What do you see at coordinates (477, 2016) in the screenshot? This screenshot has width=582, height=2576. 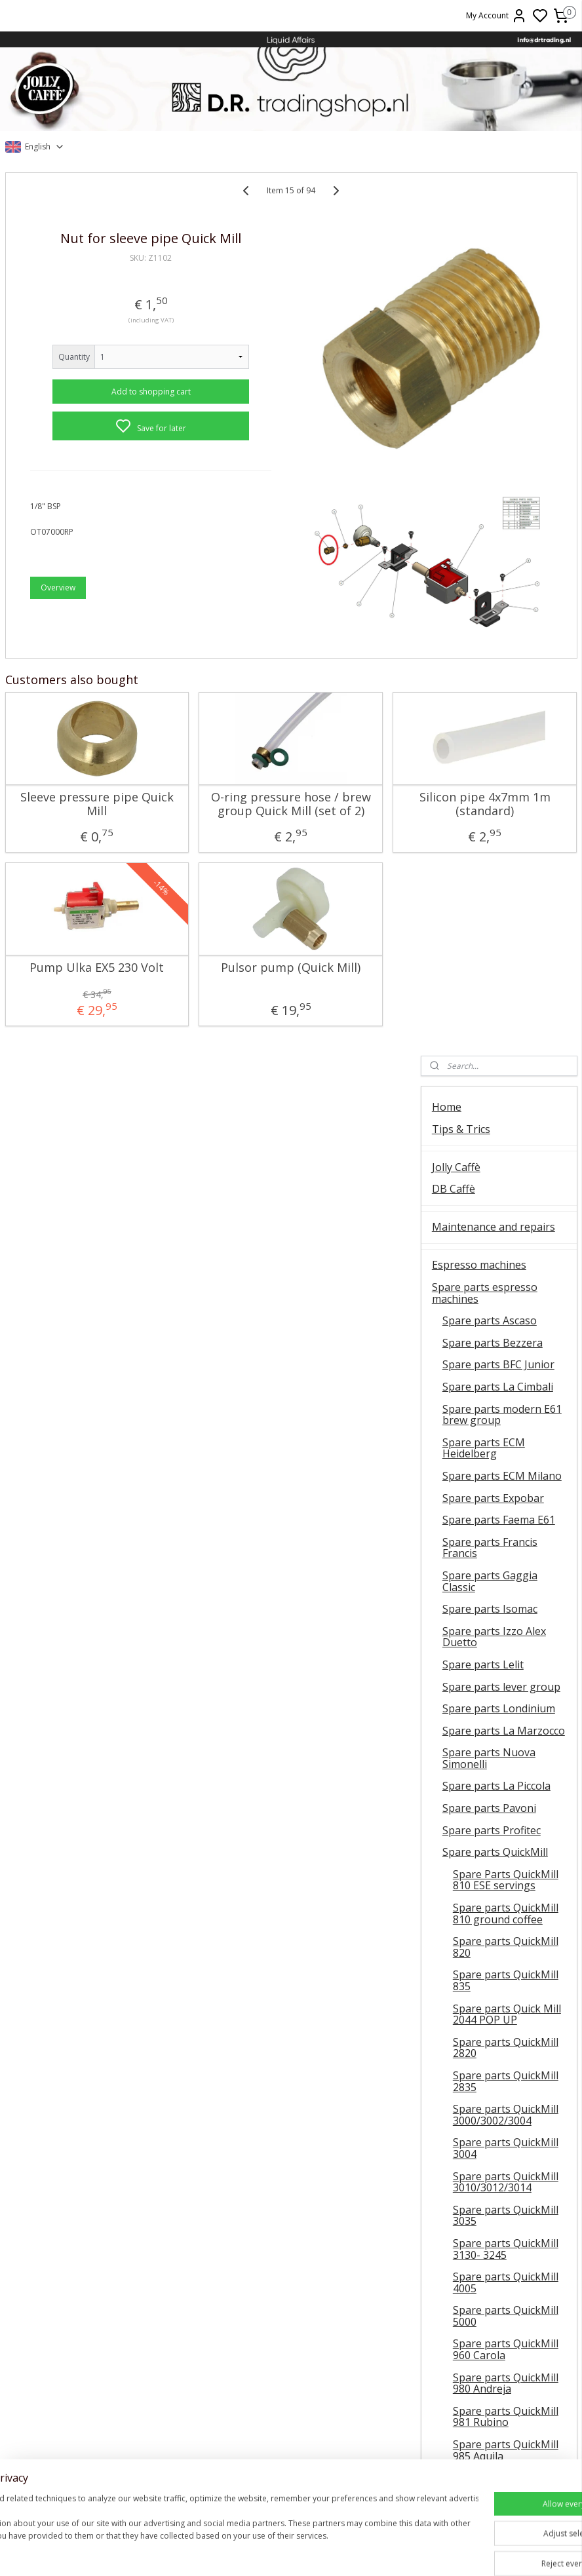 I see `Cleaning products` at bounding box center [477, 2016].